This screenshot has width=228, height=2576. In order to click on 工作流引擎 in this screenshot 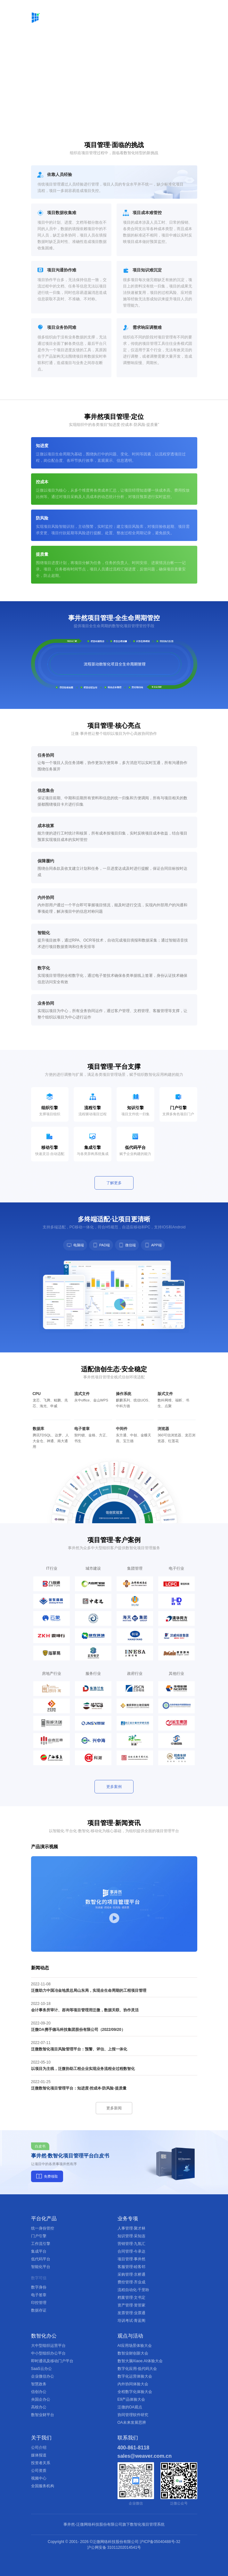, I will do `click(40, 2243)`.